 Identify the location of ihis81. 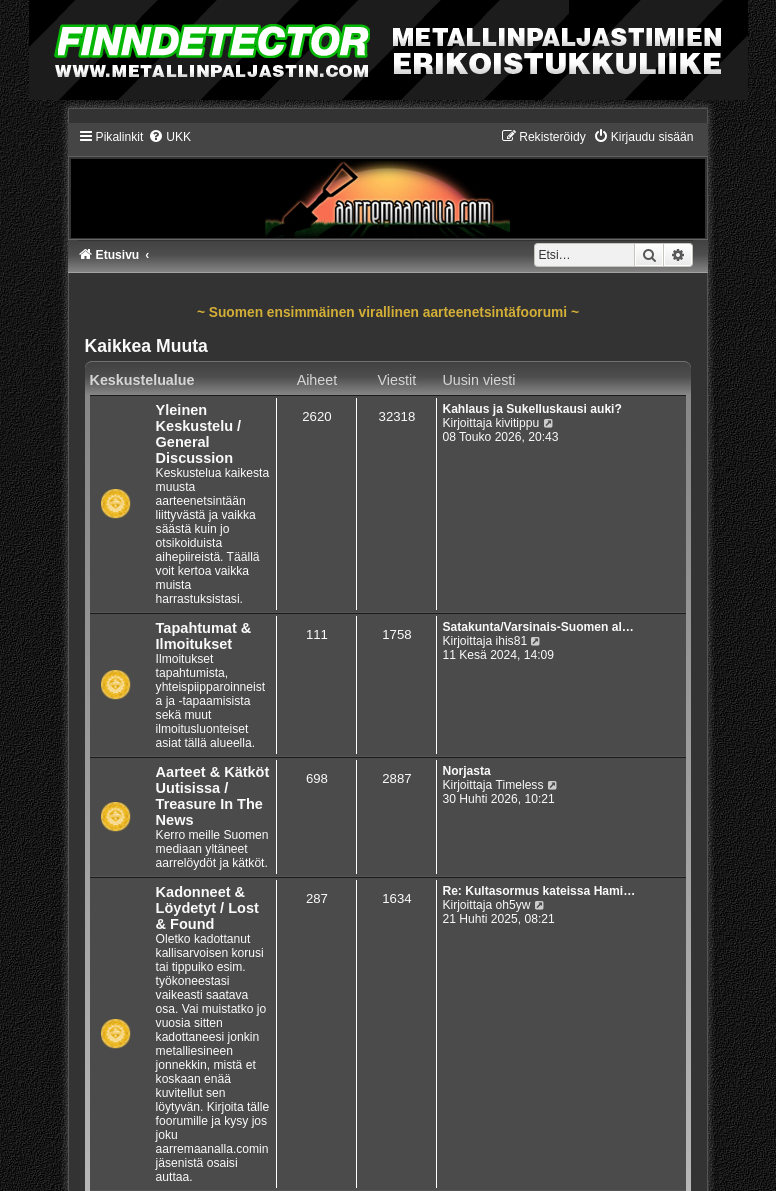
(512, 641).